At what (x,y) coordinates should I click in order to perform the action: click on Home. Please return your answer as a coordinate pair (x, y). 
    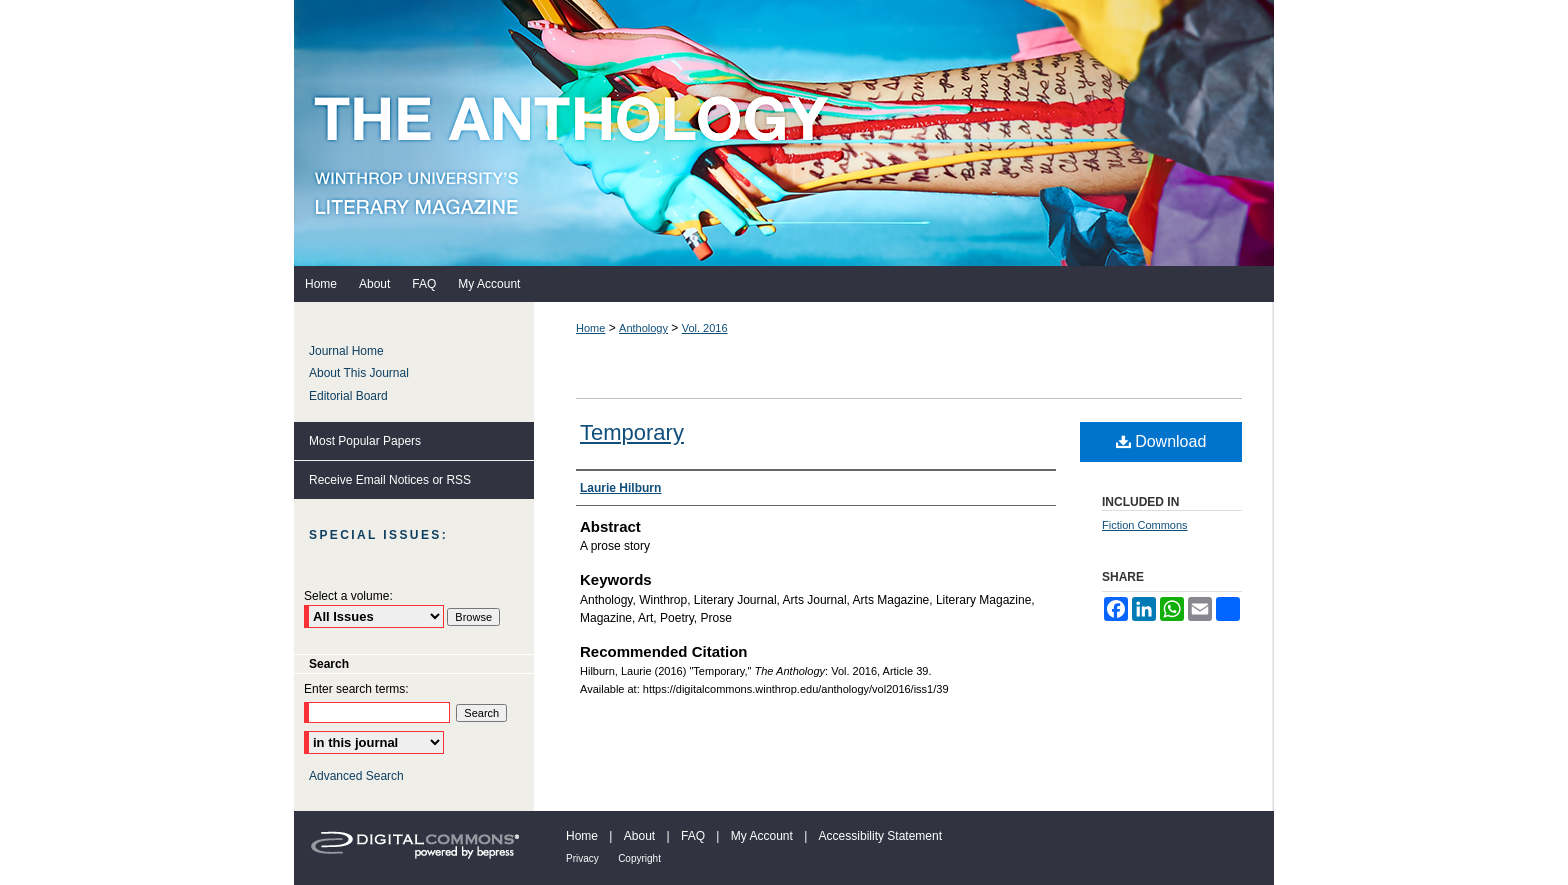
    Looking at the image, I should click on (590, 328).